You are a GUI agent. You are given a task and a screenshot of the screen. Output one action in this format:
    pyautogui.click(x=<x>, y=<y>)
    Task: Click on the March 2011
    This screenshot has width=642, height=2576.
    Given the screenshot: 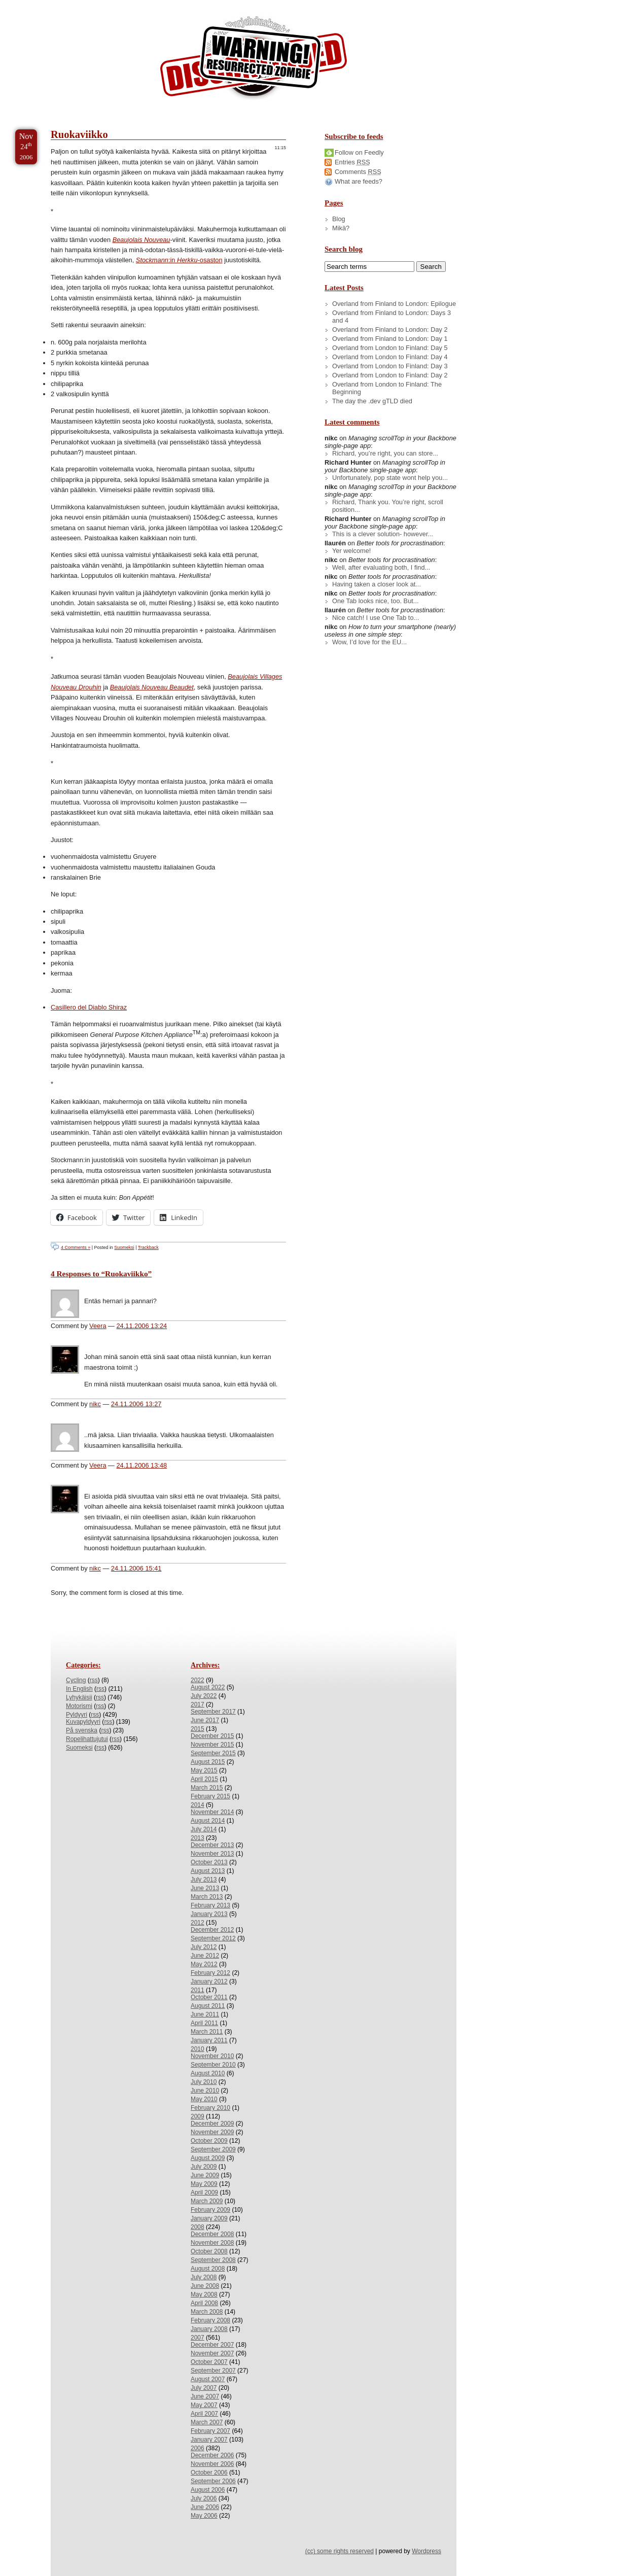 What is the action you would take?
    pyautogui.click(x=207, y=2031)
    